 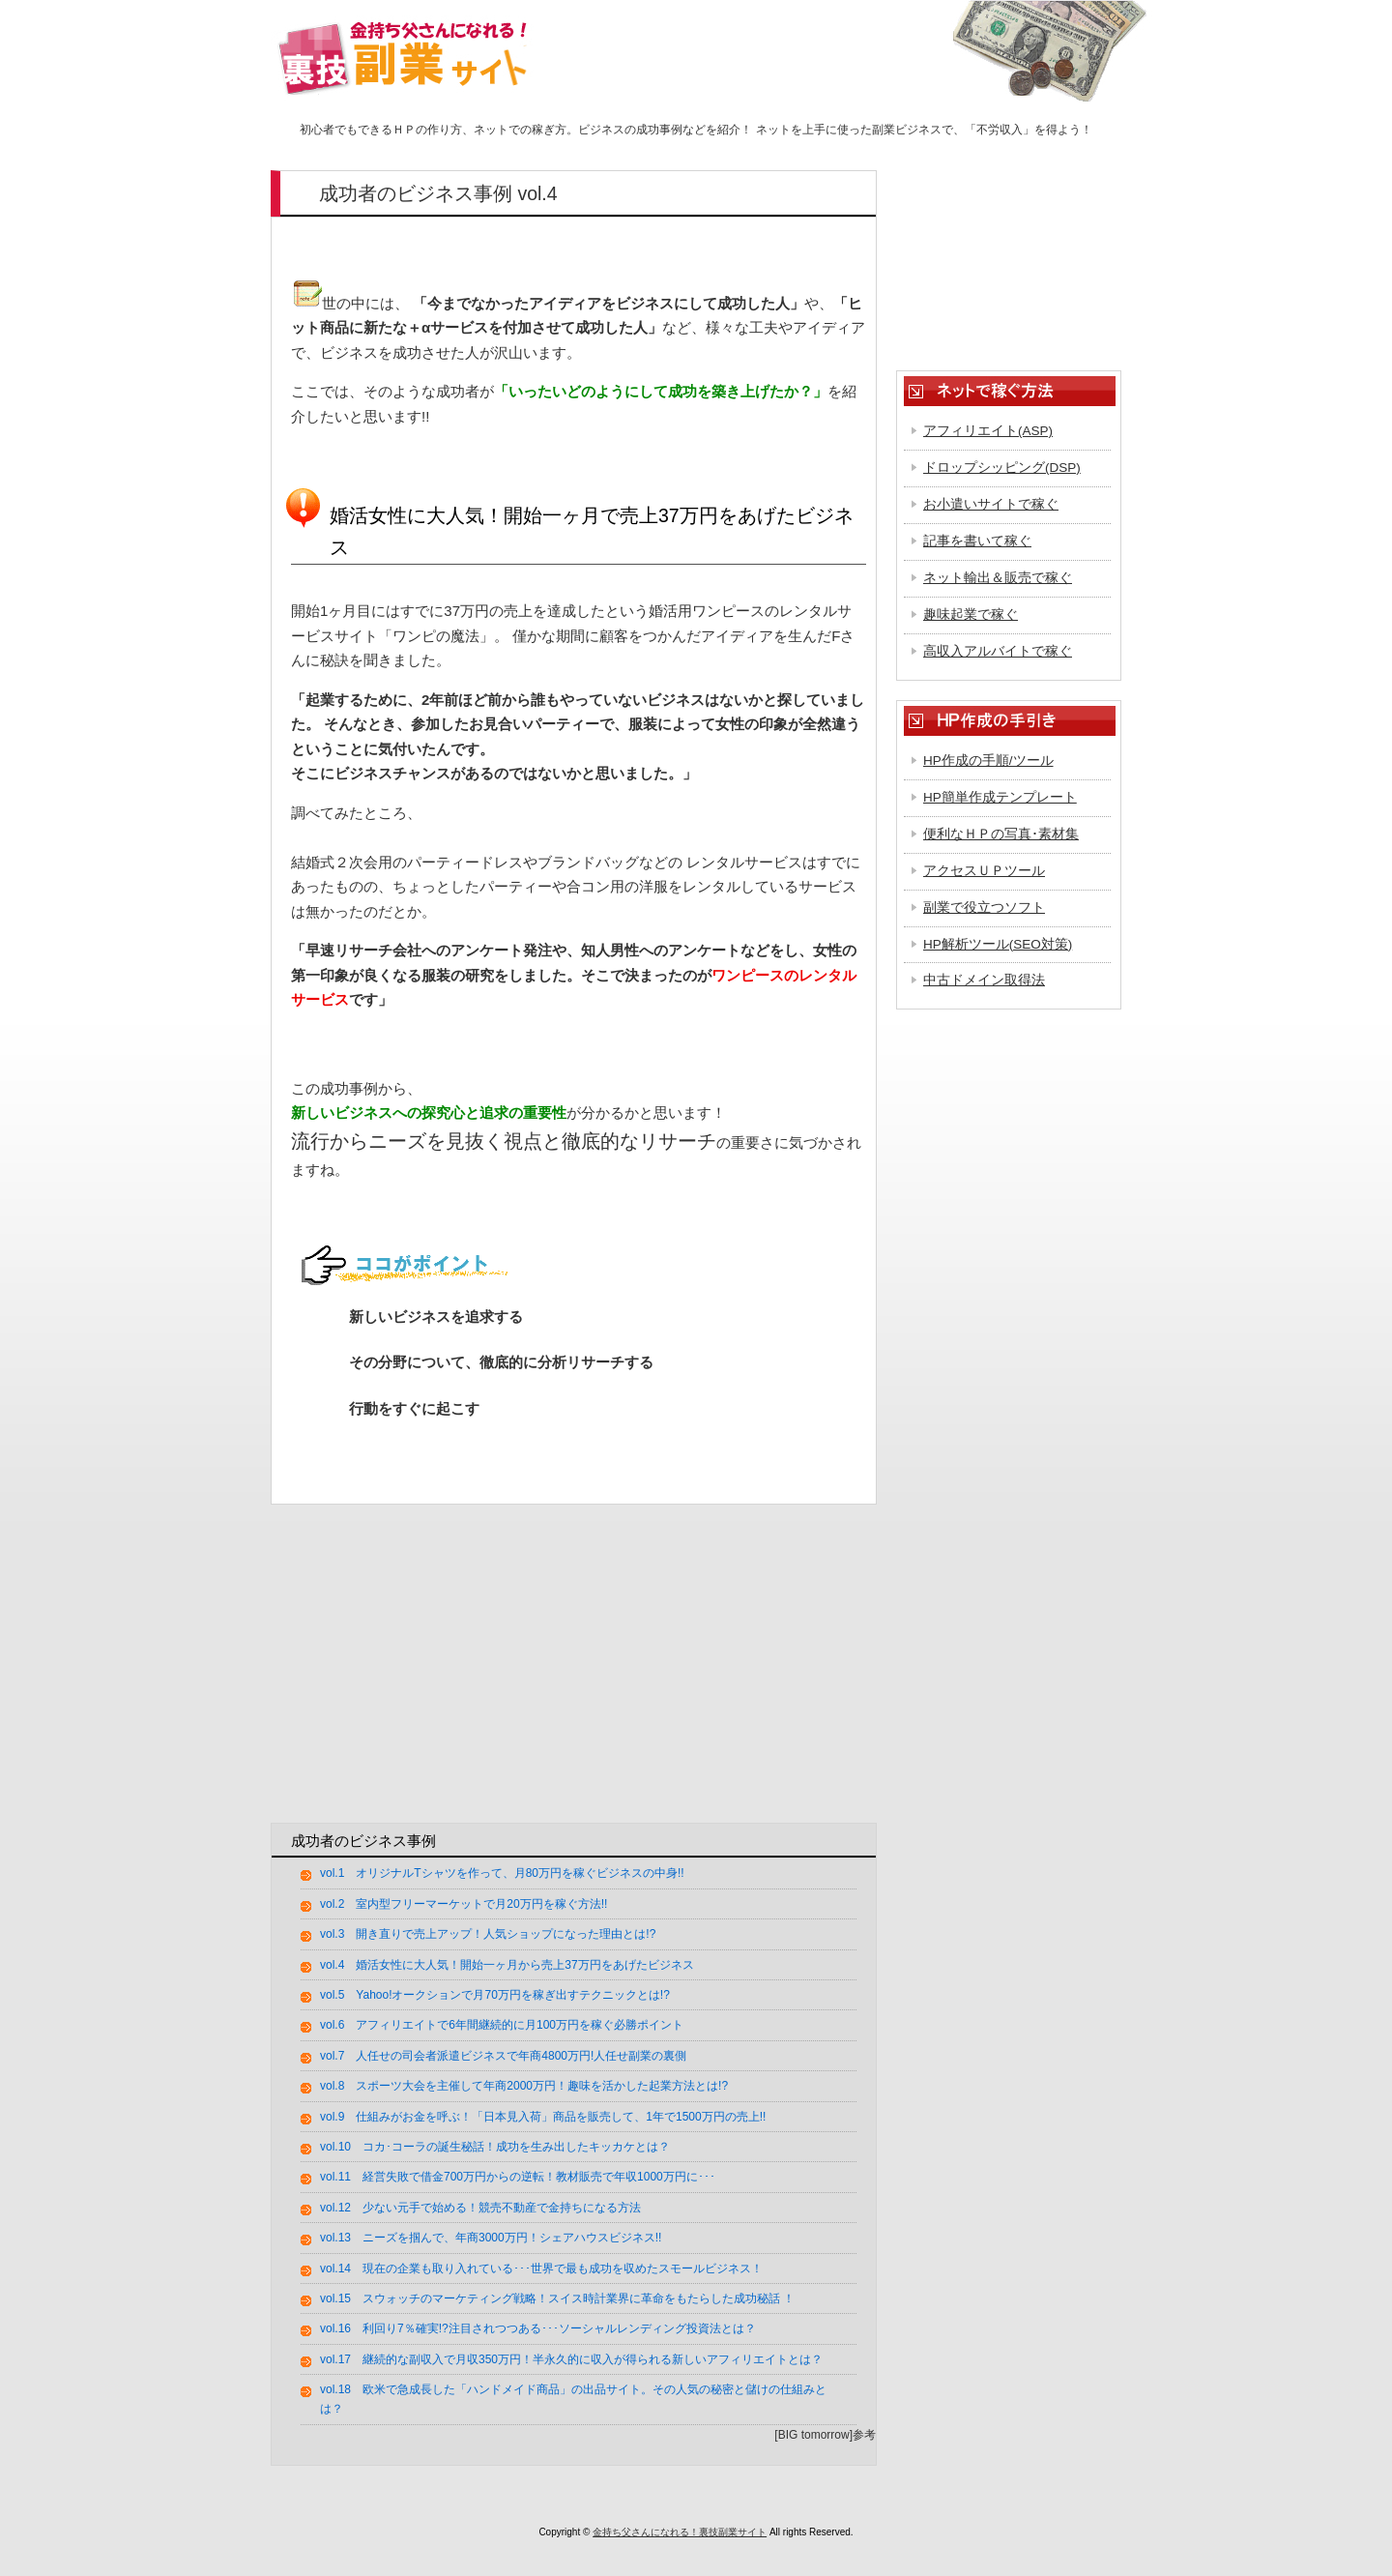 I want to click on 高収入アルバイトで稼ぐ, so click(x=997, y=651).